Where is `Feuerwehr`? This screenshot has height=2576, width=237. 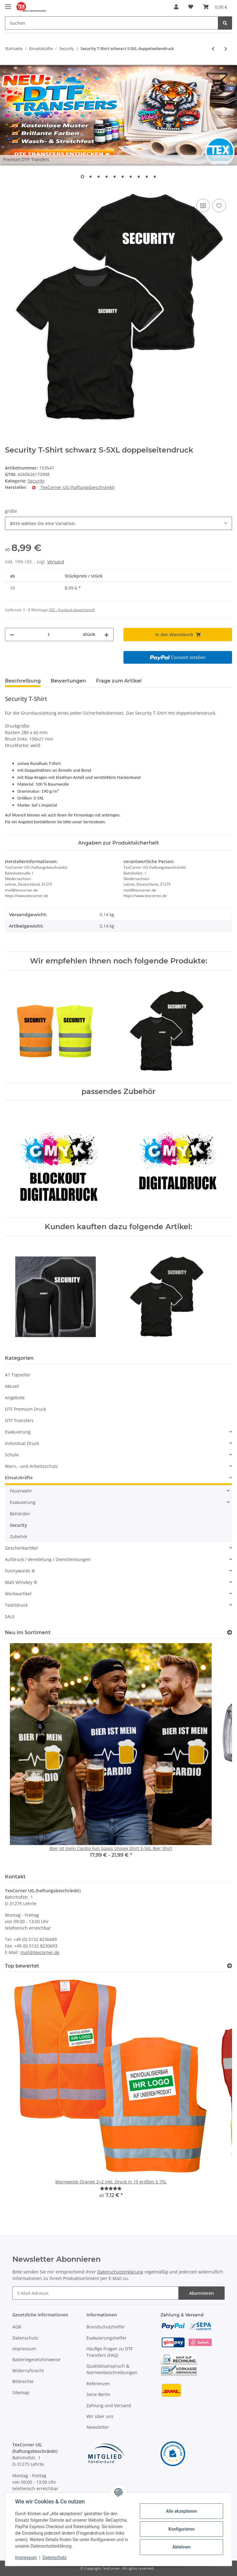
Feuerwehr is located at coordinates (21, 1491).